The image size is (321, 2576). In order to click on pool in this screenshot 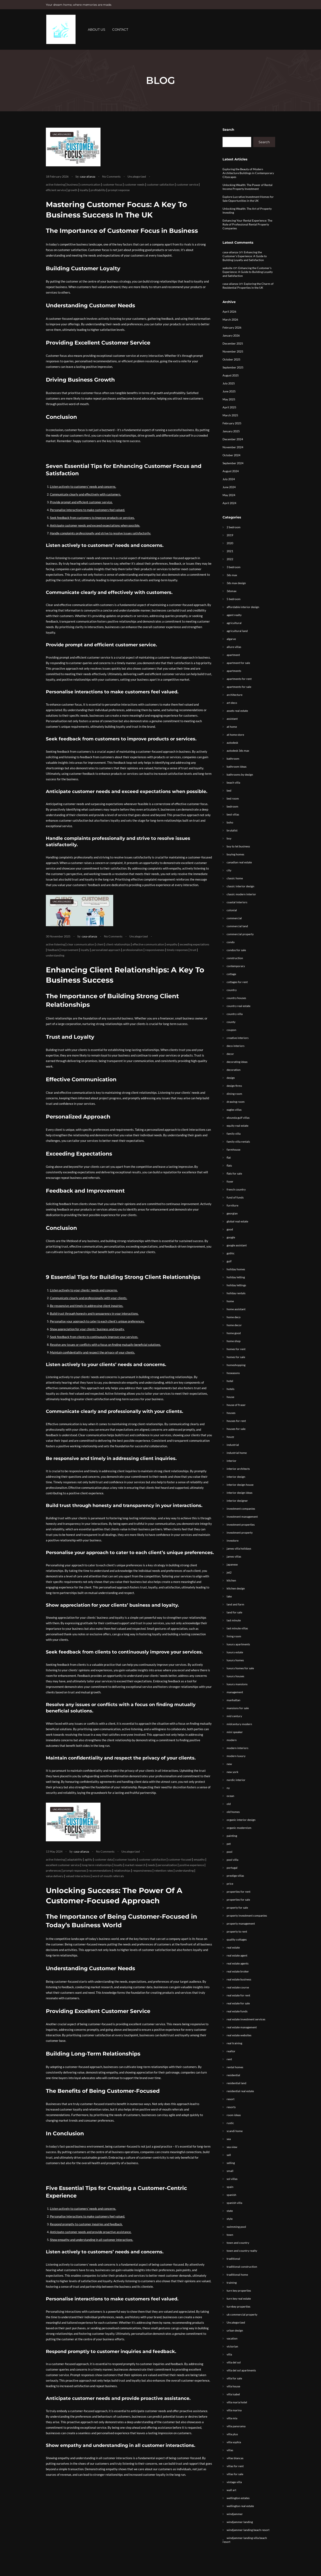, I will do `click(229, 1851)`.